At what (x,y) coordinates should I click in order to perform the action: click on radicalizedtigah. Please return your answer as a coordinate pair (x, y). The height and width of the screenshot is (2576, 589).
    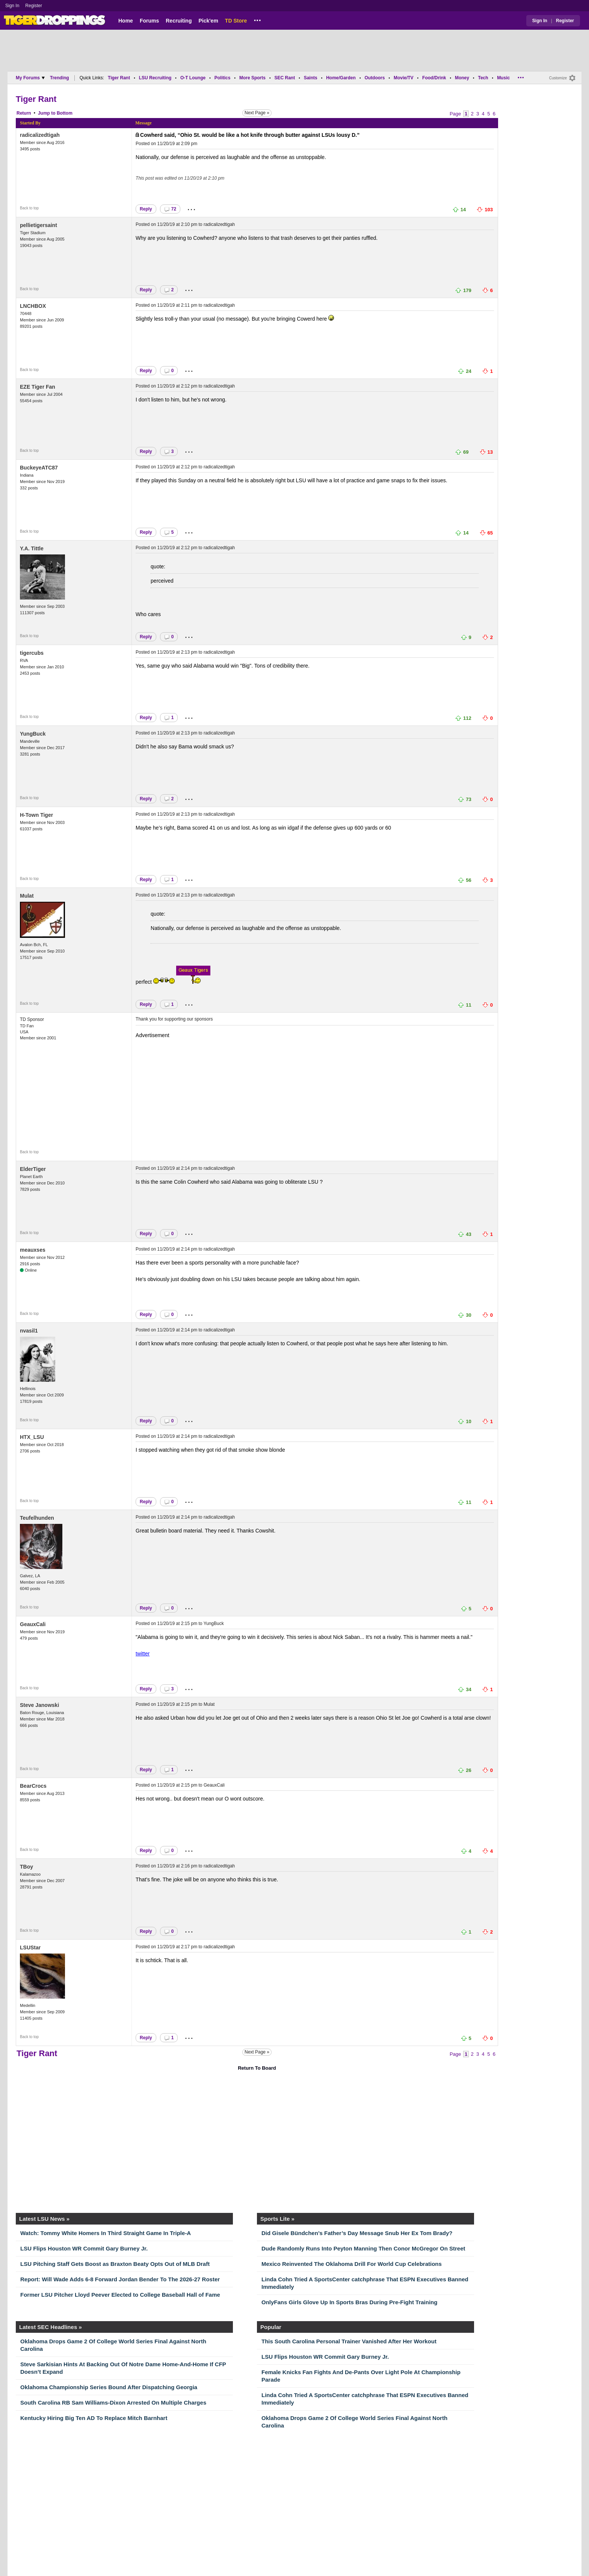
    Looking at the image, I should click on (40, 135).